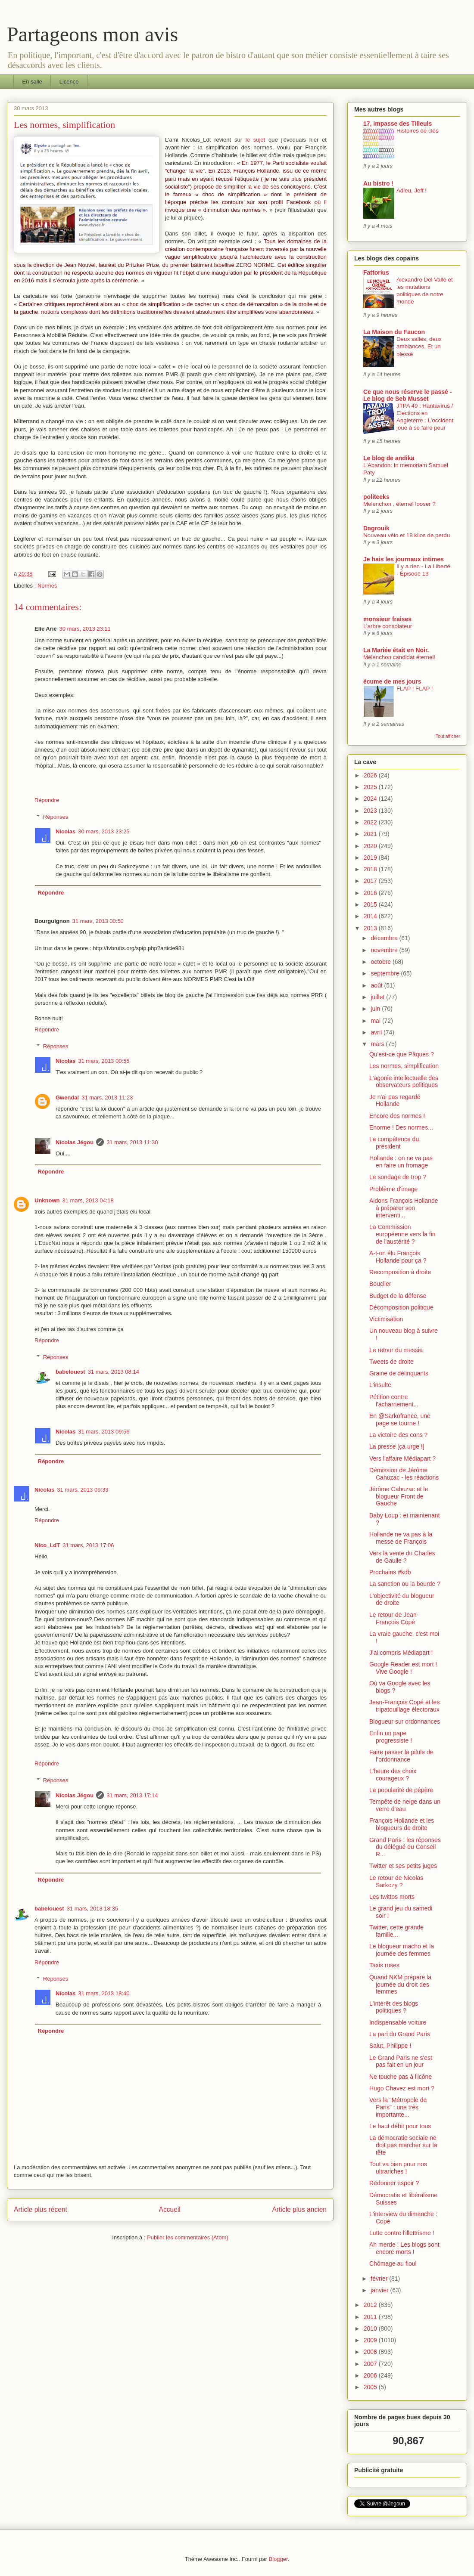  Describe the element at coordinates (404, 1721) in the screenshot. I see `Blogueur sur ordonnances` at that location.